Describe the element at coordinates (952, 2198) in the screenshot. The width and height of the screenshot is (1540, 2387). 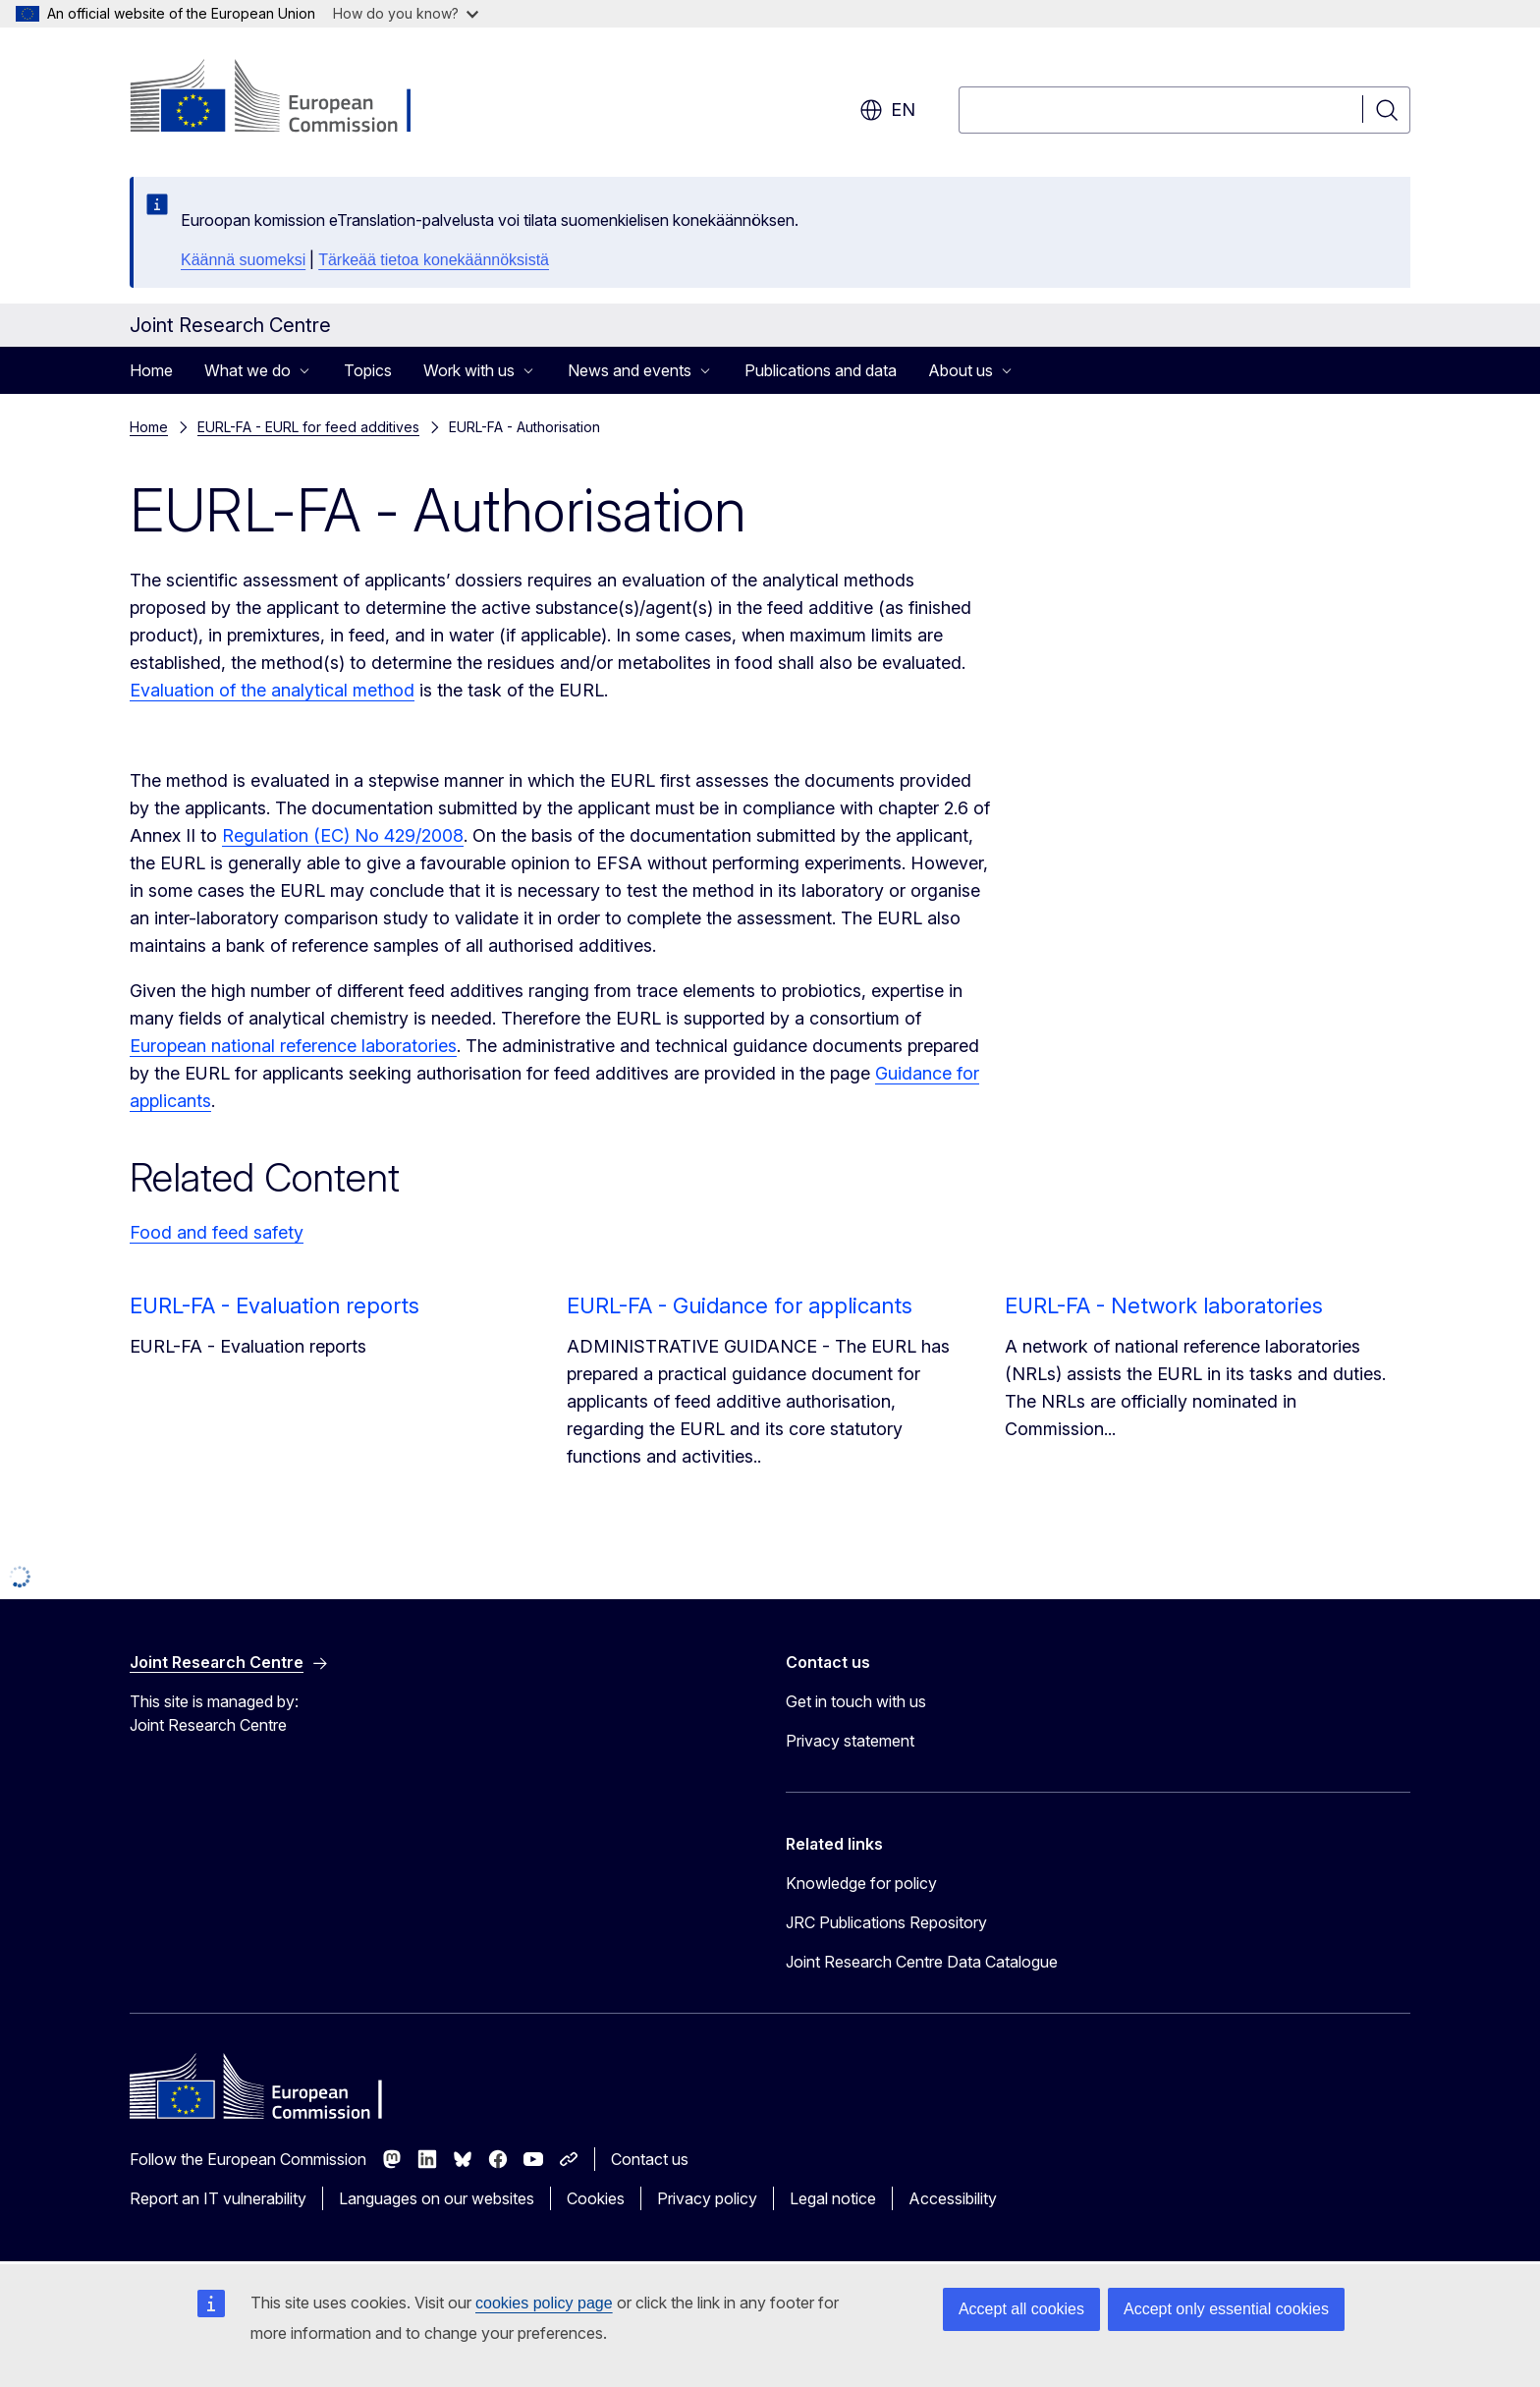
I see `Accessibility` at that location.